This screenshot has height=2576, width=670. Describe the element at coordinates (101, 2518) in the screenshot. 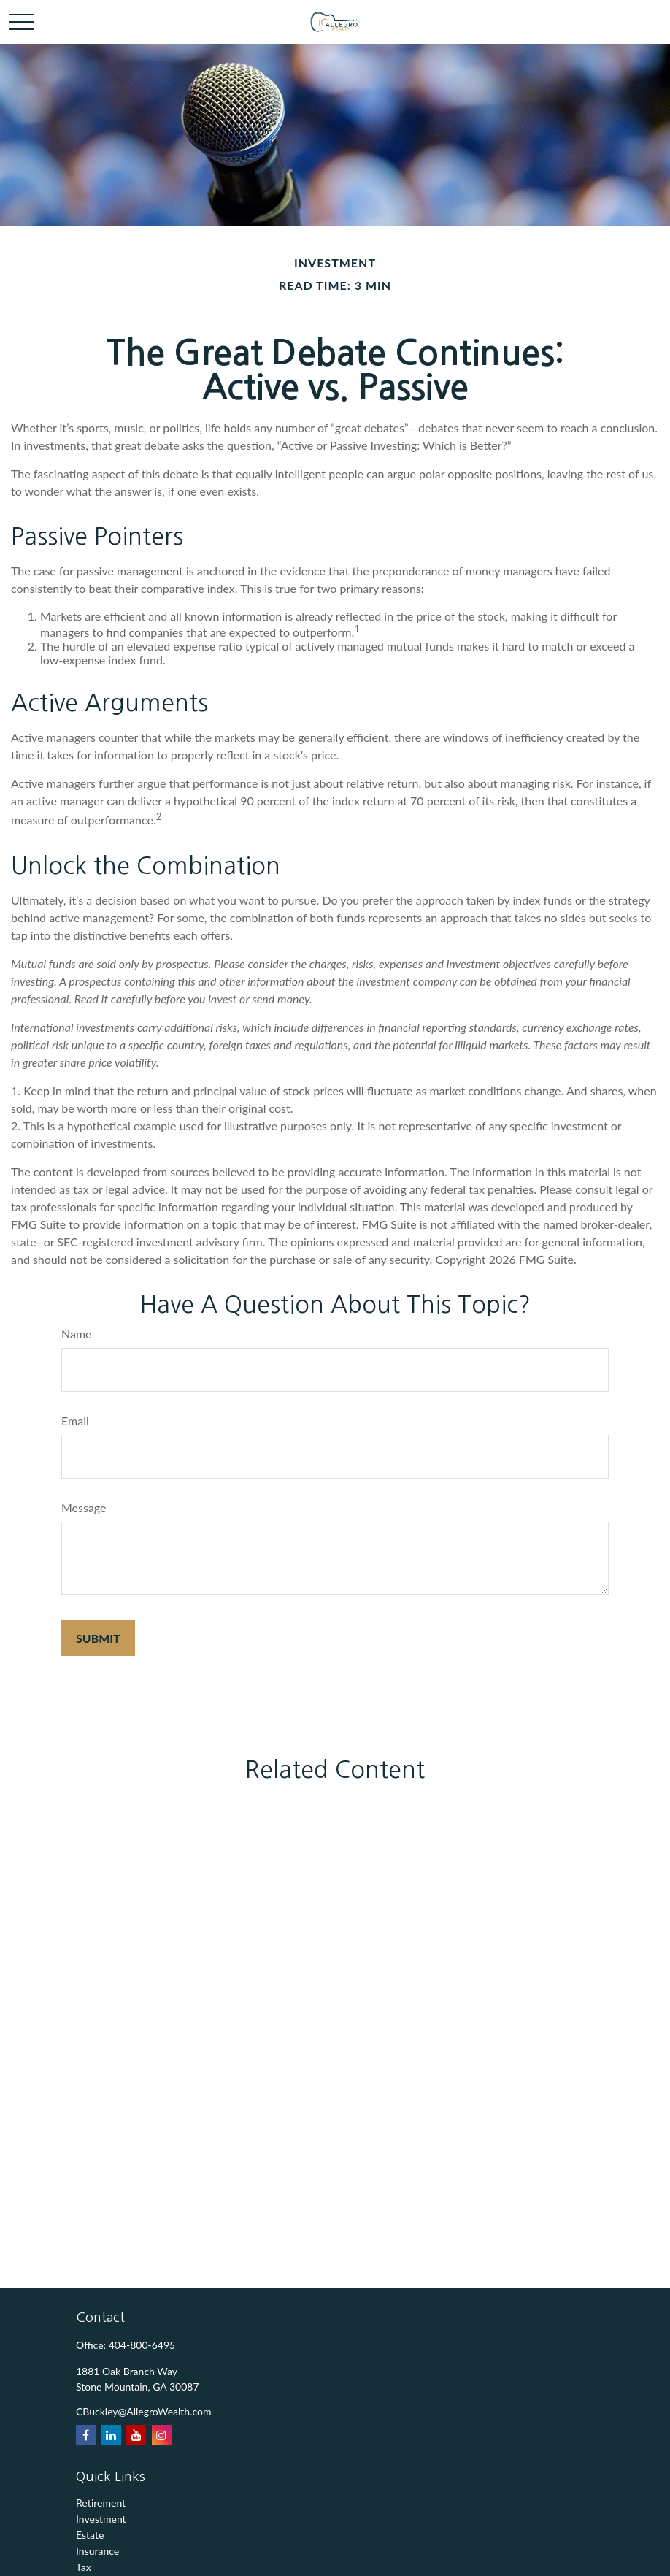

I see `Investment` at that location.